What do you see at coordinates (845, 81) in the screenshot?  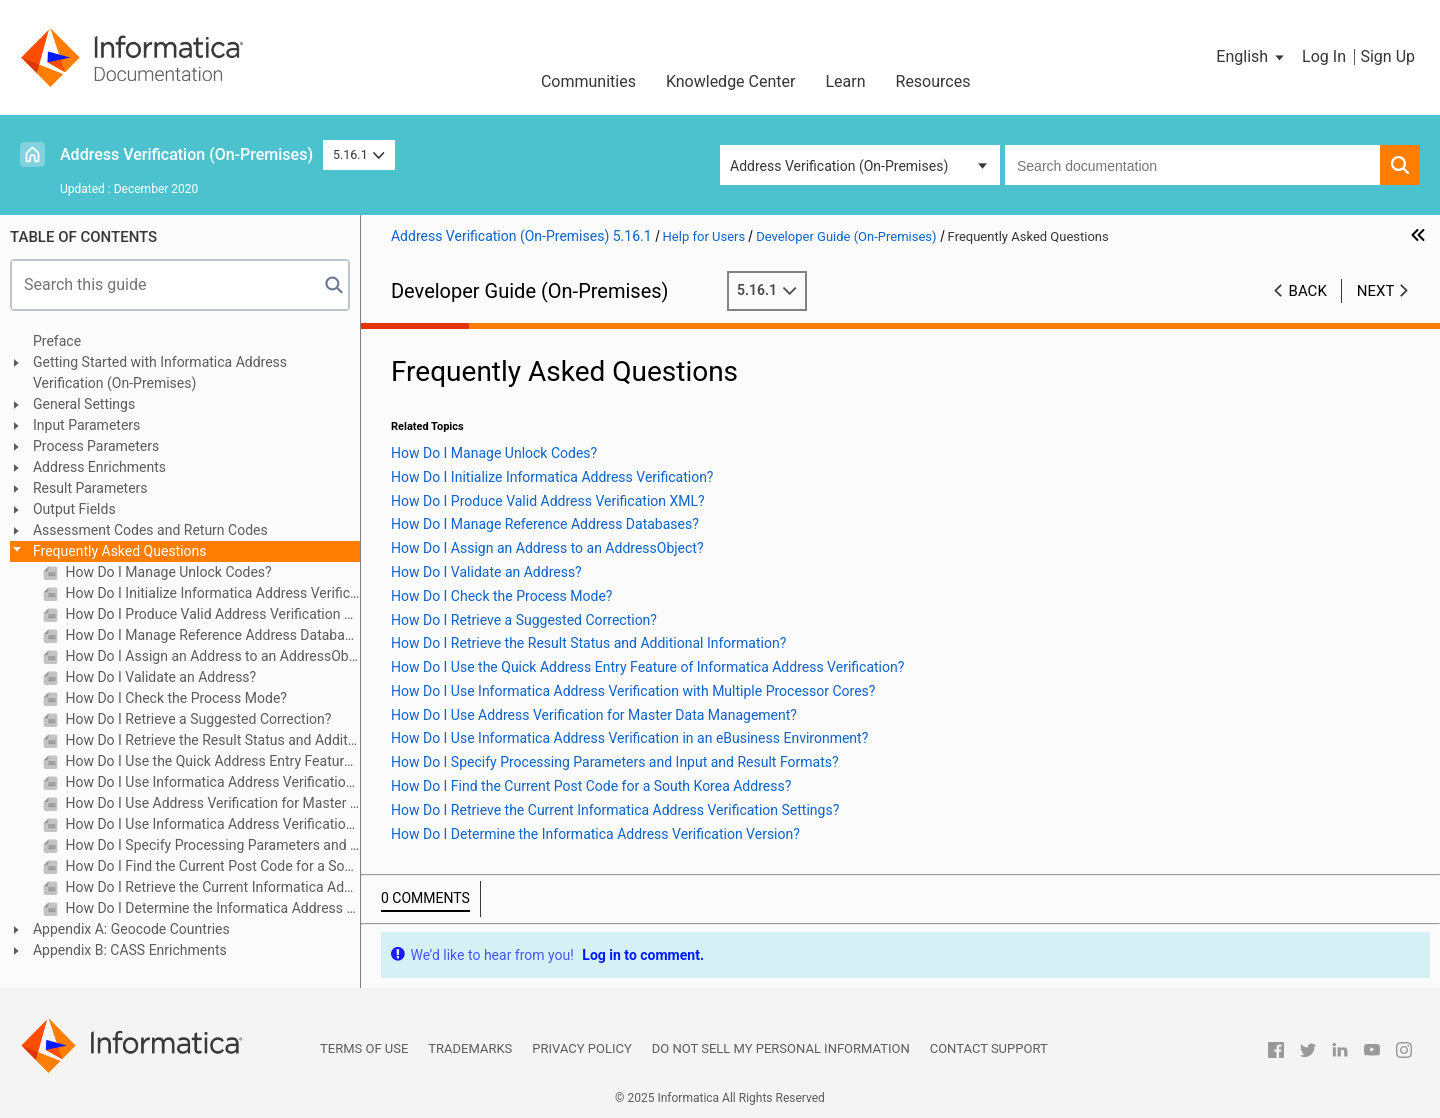 I see `Learn` at bounding box center [845, 81].